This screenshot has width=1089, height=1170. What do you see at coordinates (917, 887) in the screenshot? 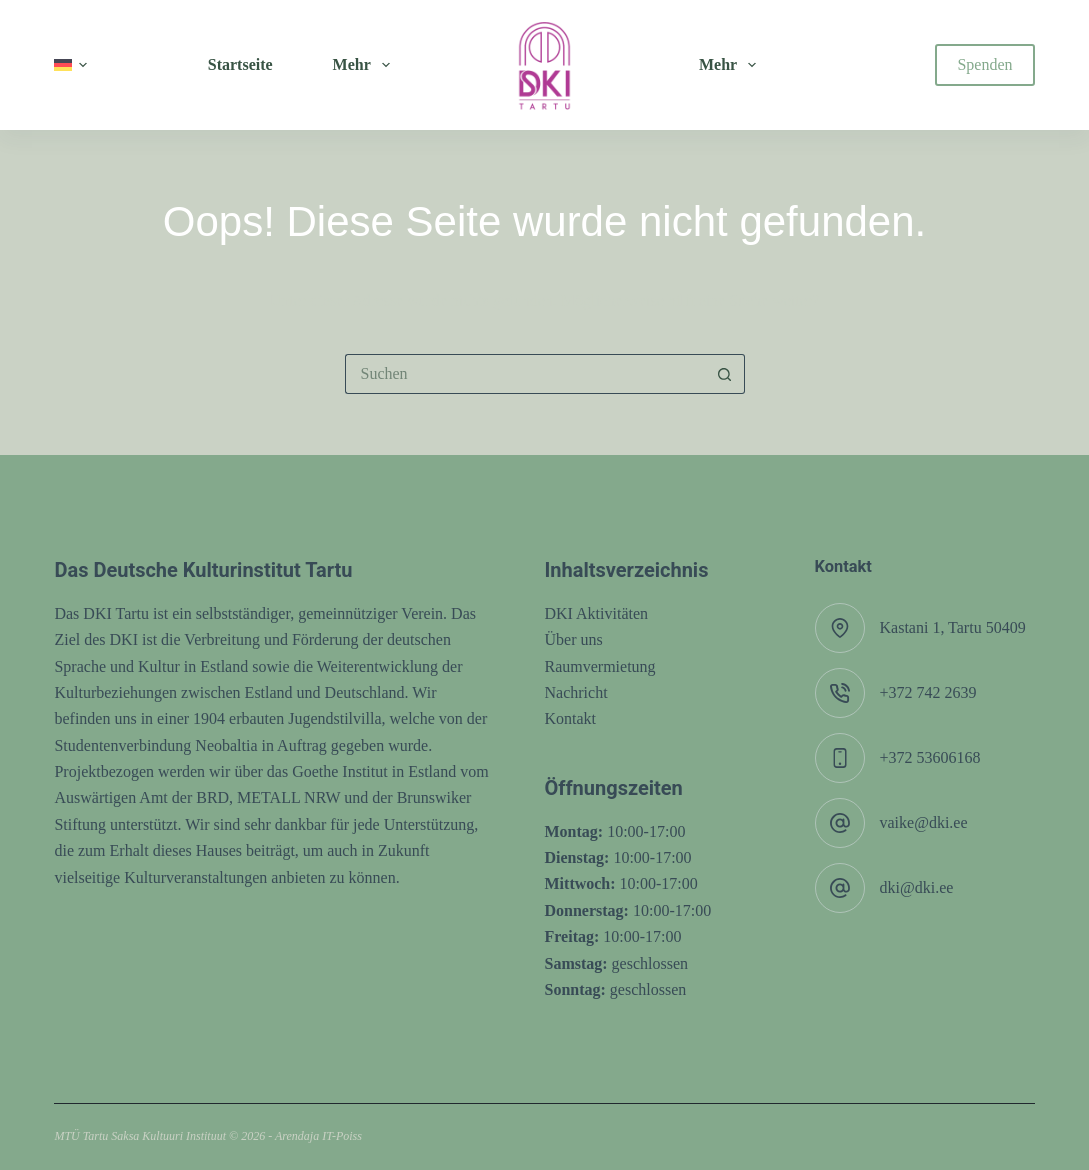
I see `dki@dki.ee` at bounding box center [917, 887].